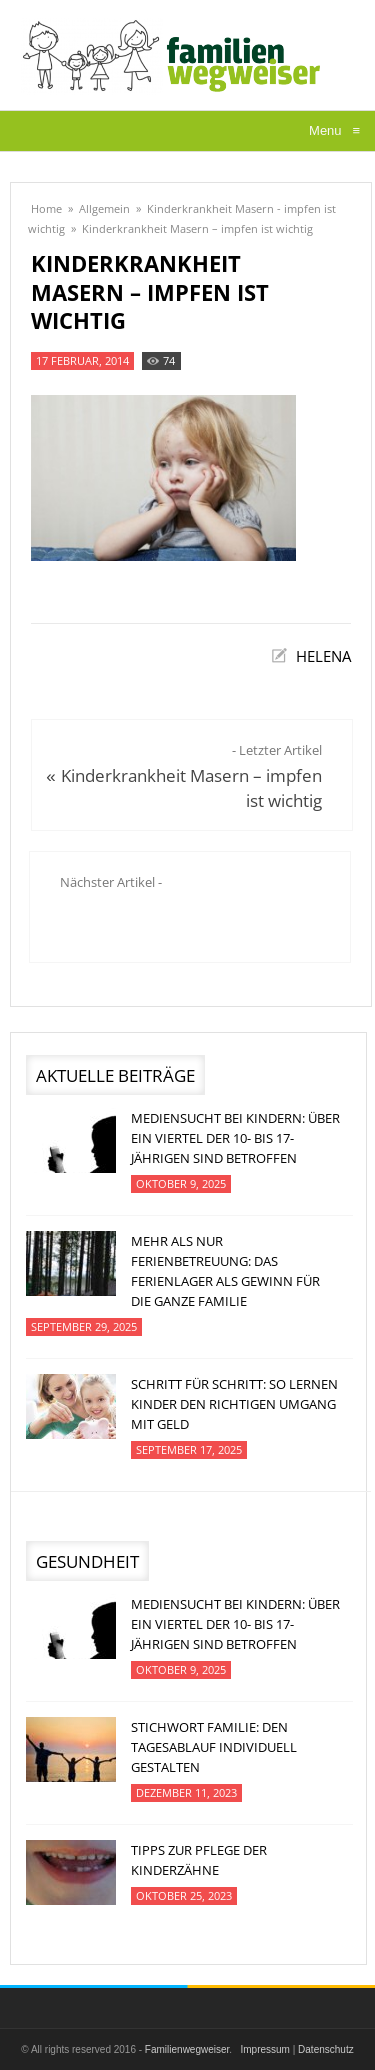 The width and height of the screenshot is (375, 2070). Describe the element at coordinates (199, 1860) in the screenshot. I see `Tipps zur Pflege der Kinderzähne` at that location.